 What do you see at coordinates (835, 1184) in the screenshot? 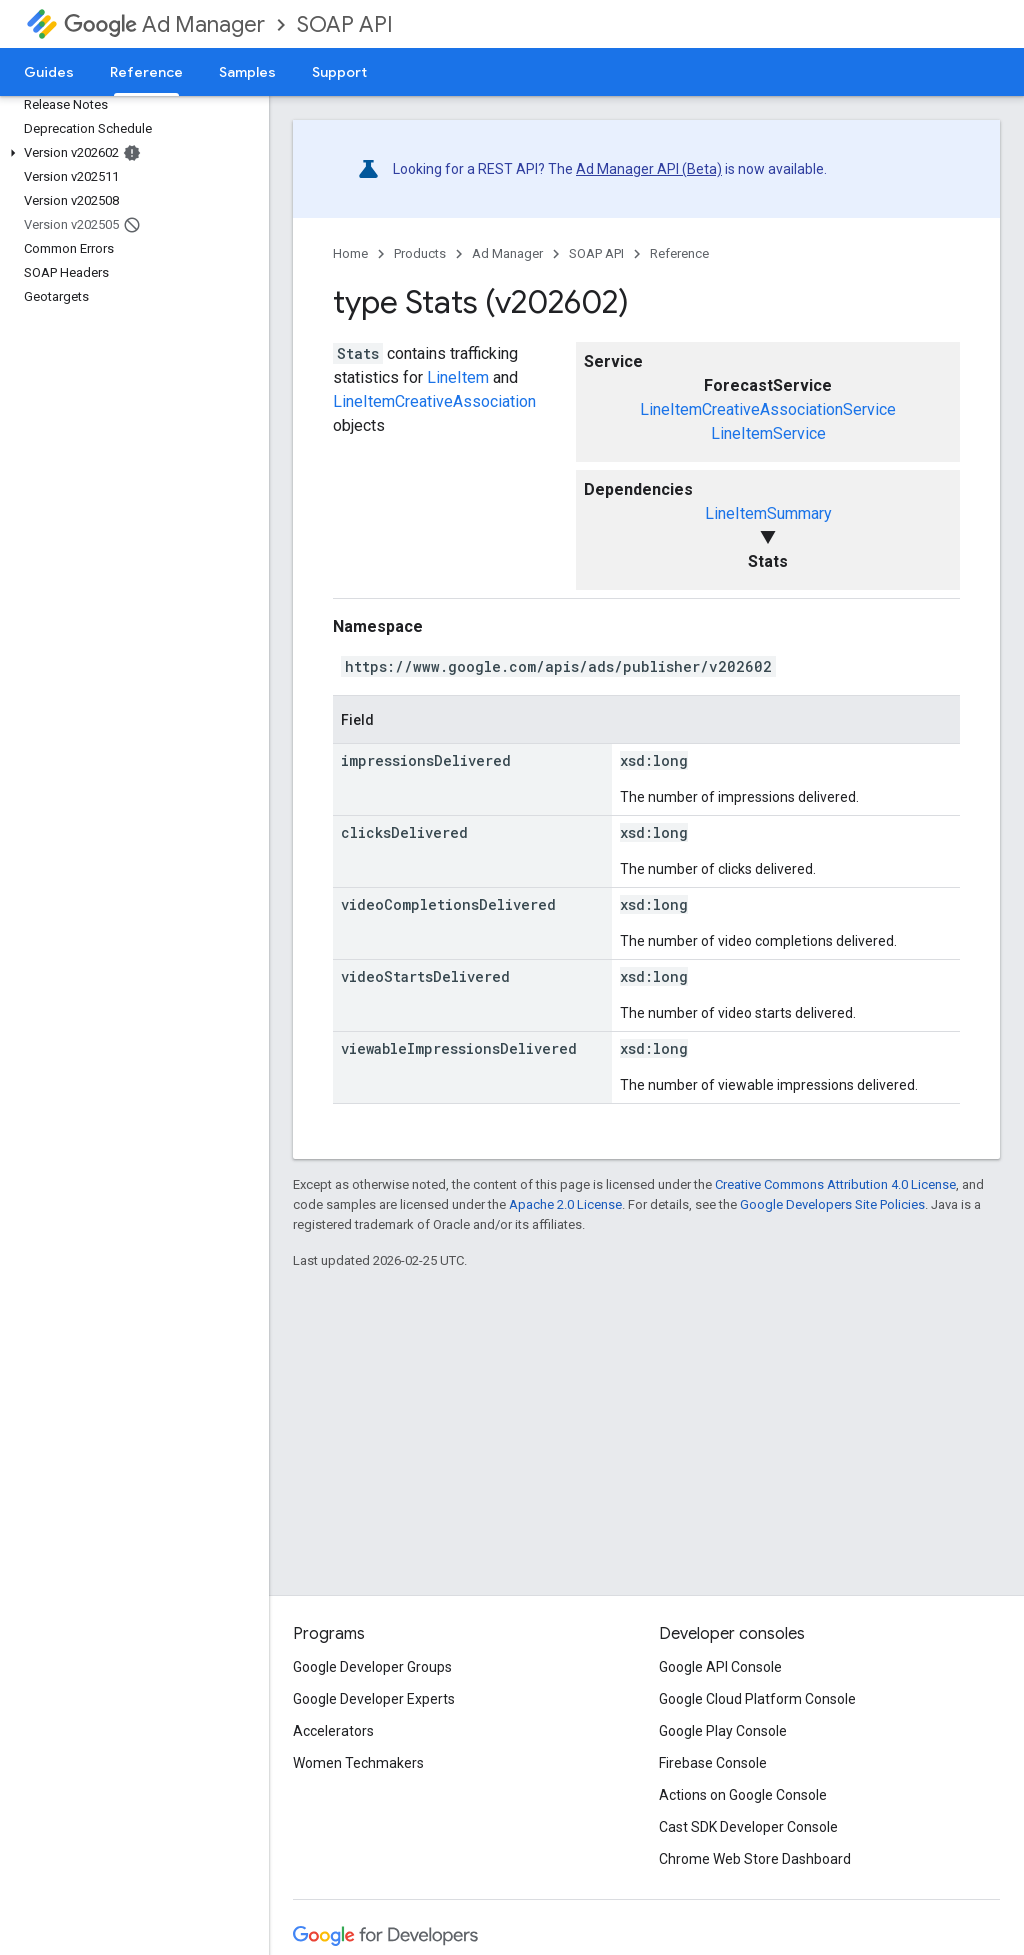
I see `Creative Commons Attribution 4.0 License` at bounding box center [835, 1184].